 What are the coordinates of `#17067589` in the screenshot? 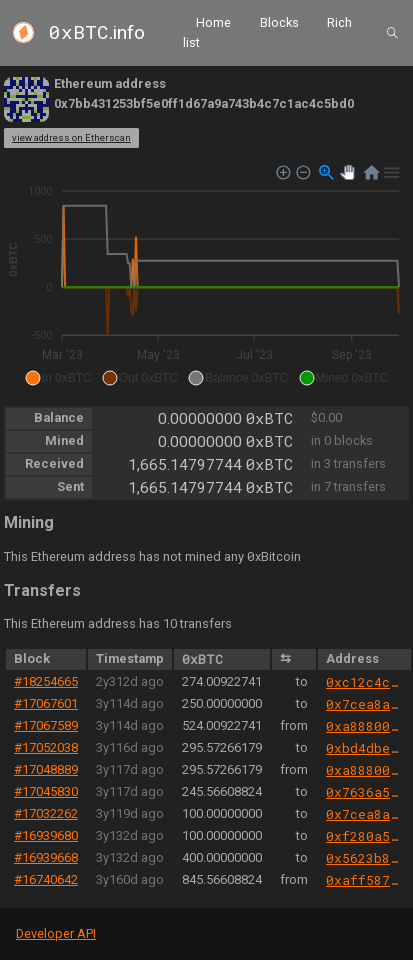 It's located at (46, 725).